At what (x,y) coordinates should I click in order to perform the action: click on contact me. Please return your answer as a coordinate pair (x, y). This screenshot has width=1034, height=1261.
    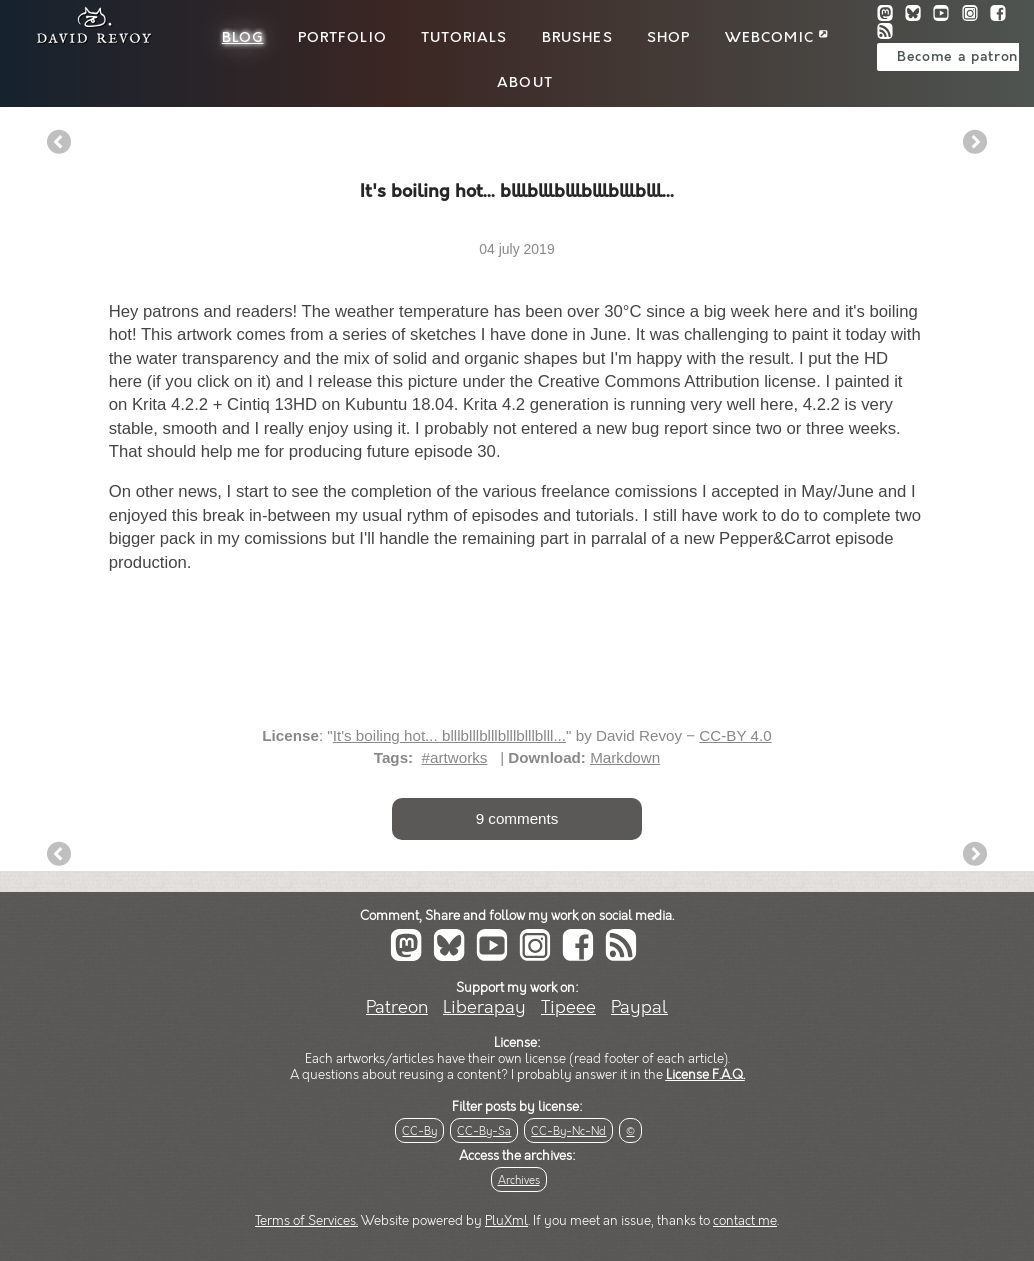
    Looking at the image, I should click on (745, 1221).